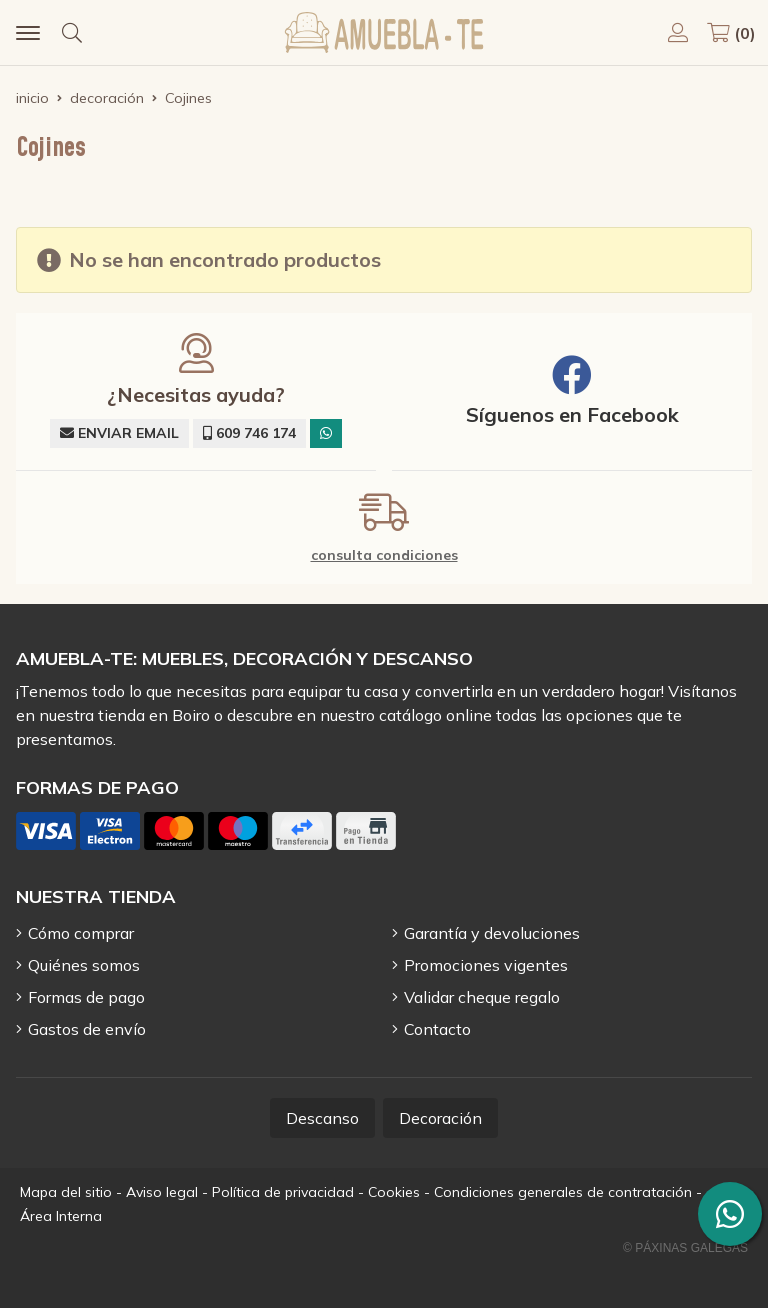 The width and height of the screenshot is (768, 1308). I want to click on Contacto, so click(437, 1029).